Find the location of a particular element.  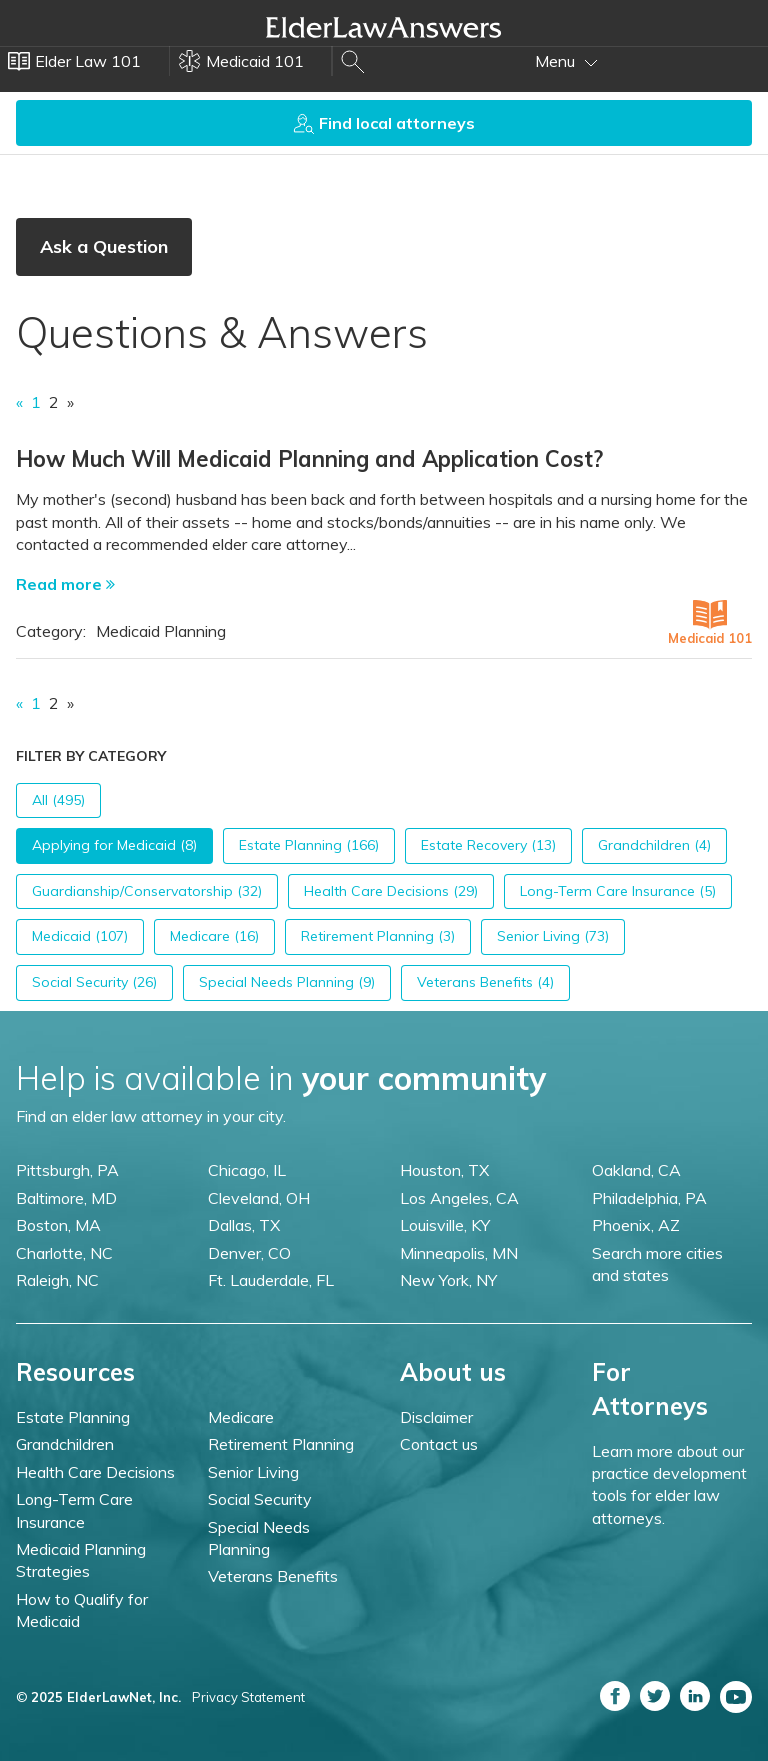

Retirement Planning (3) is located at coordinates (378, 936).